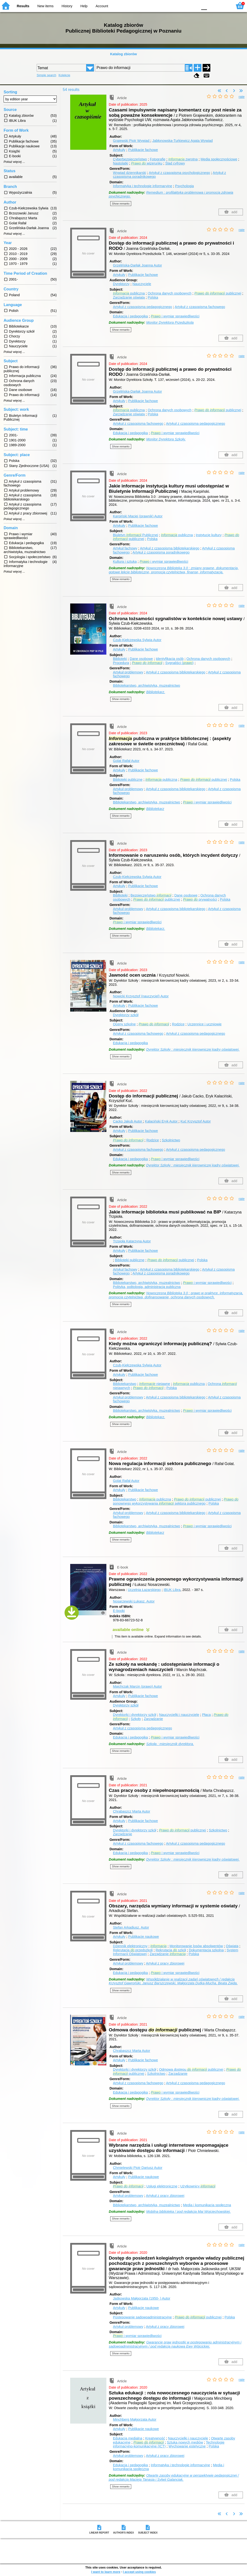 This screenshot has width=247, height=2576. I want to click on Dokumentacja szkolna, so click(206, 1950).